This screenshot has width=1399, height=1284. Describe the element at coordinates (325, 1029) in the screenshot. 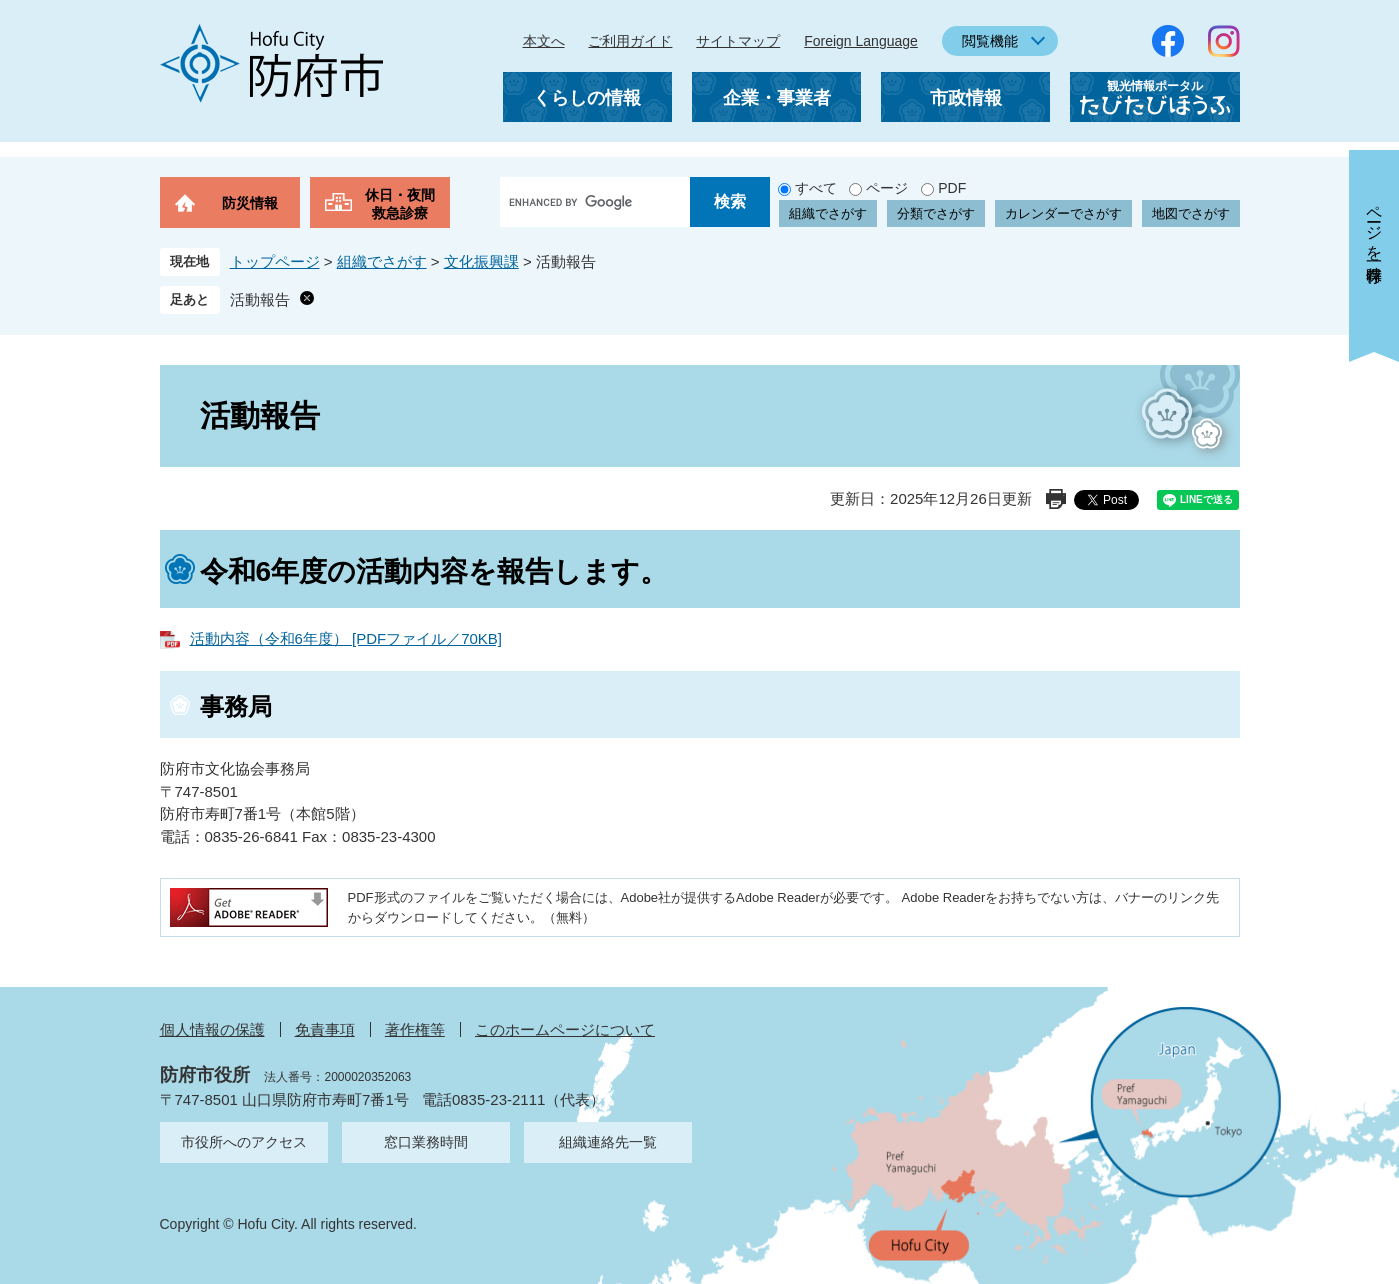

I see `免責事項` at that location.